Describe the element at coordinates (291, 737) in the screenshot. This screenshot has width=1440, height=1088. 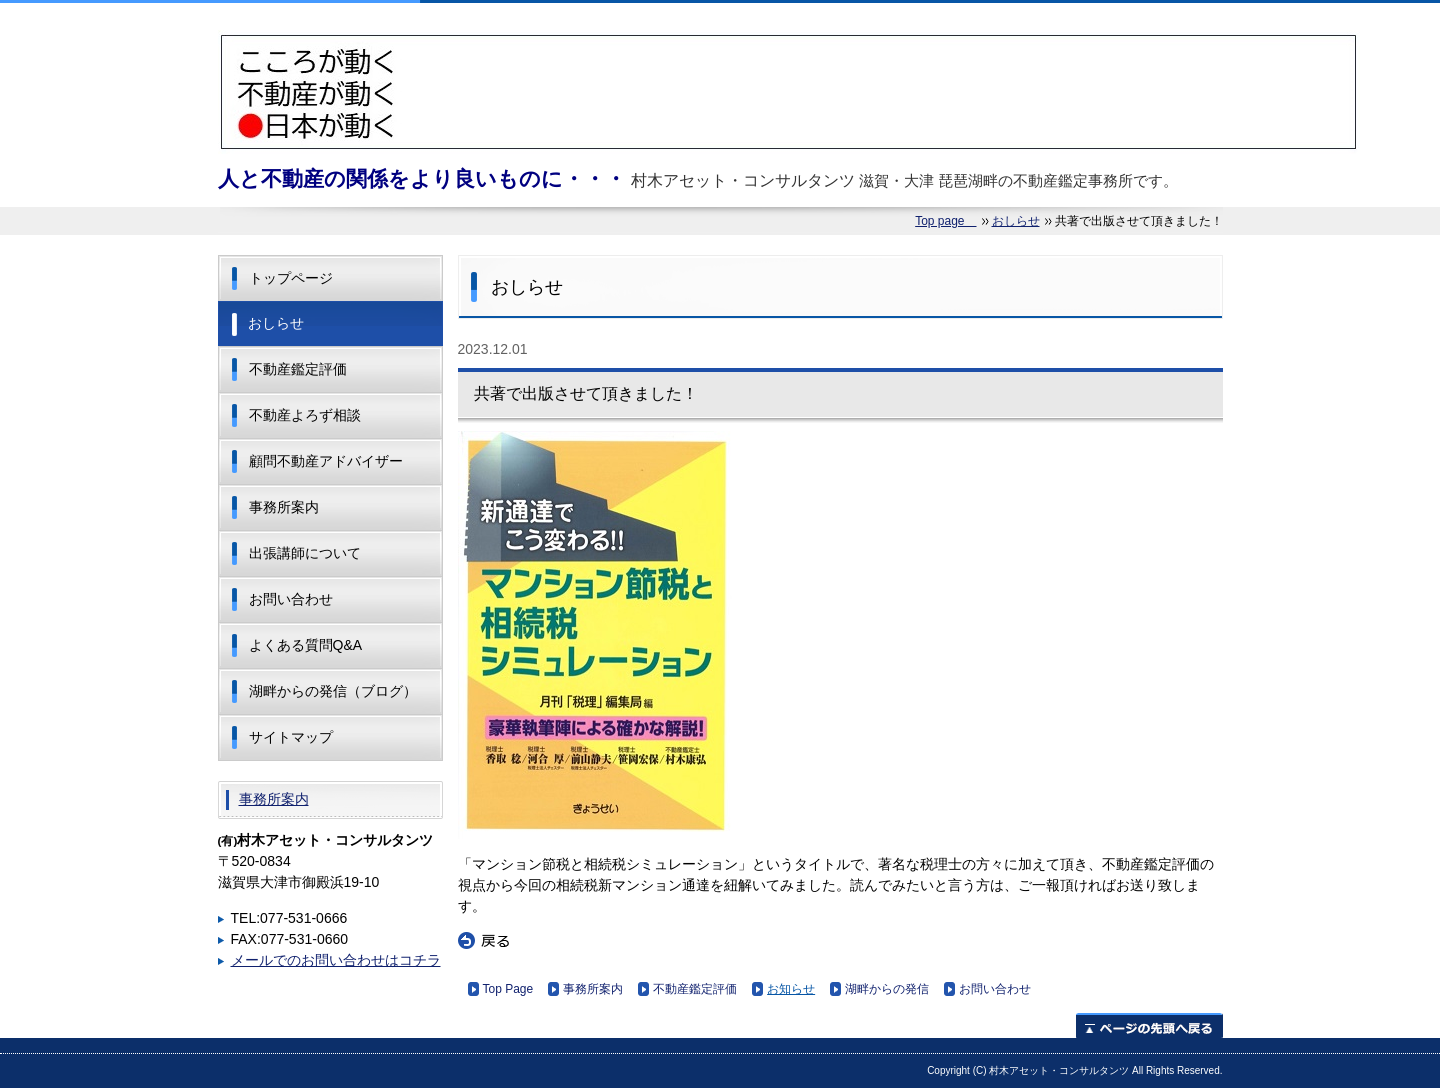
I see `サイトマップ` at that location.